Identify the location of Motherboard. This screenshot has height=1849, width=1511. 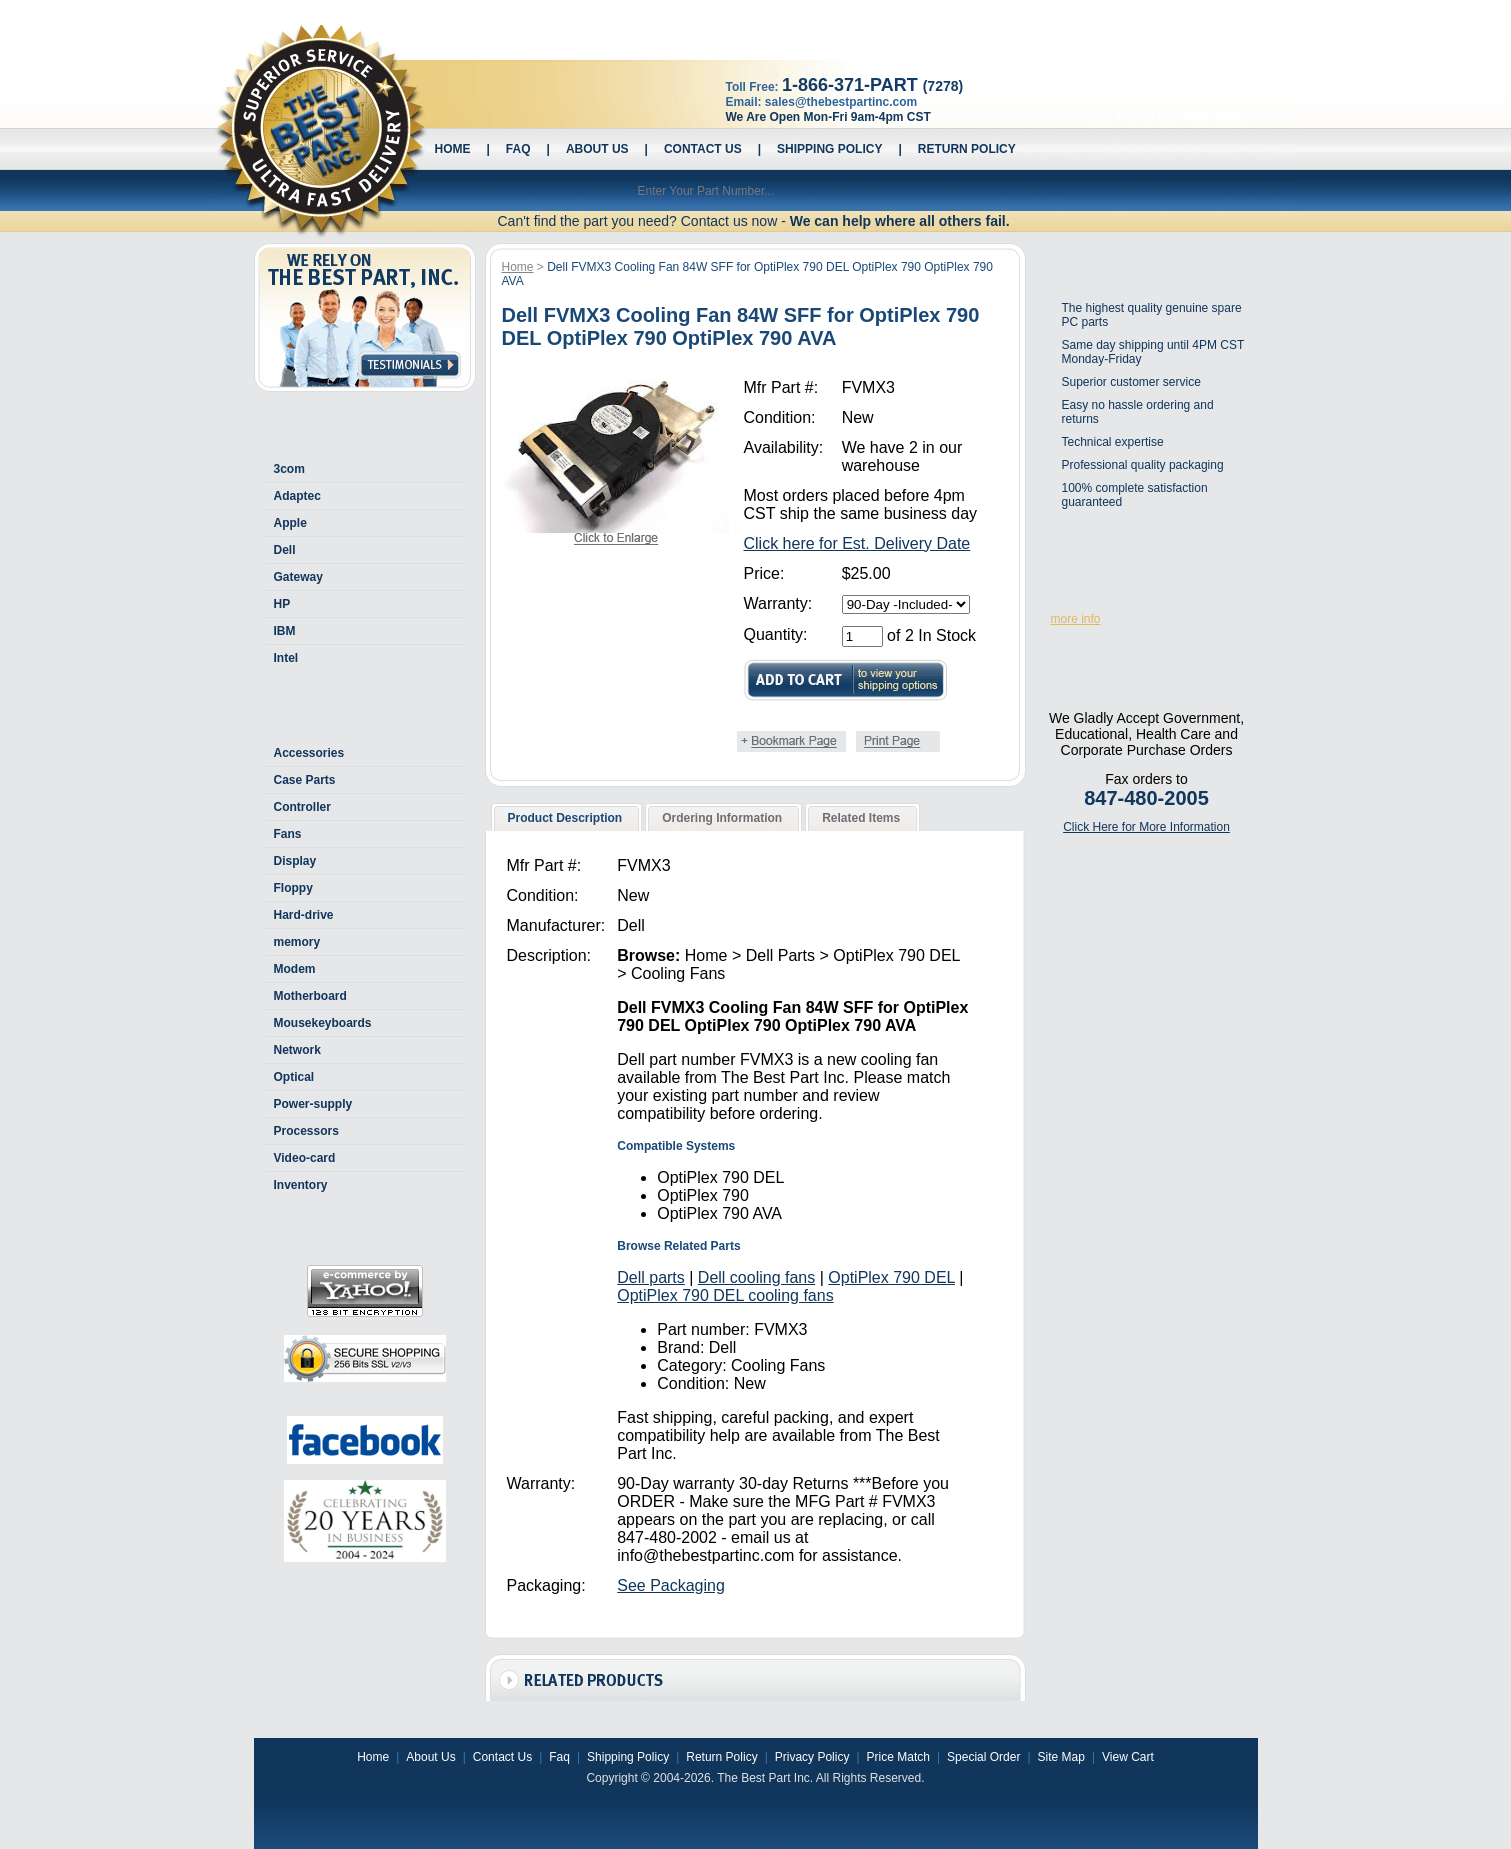
(310, 996).